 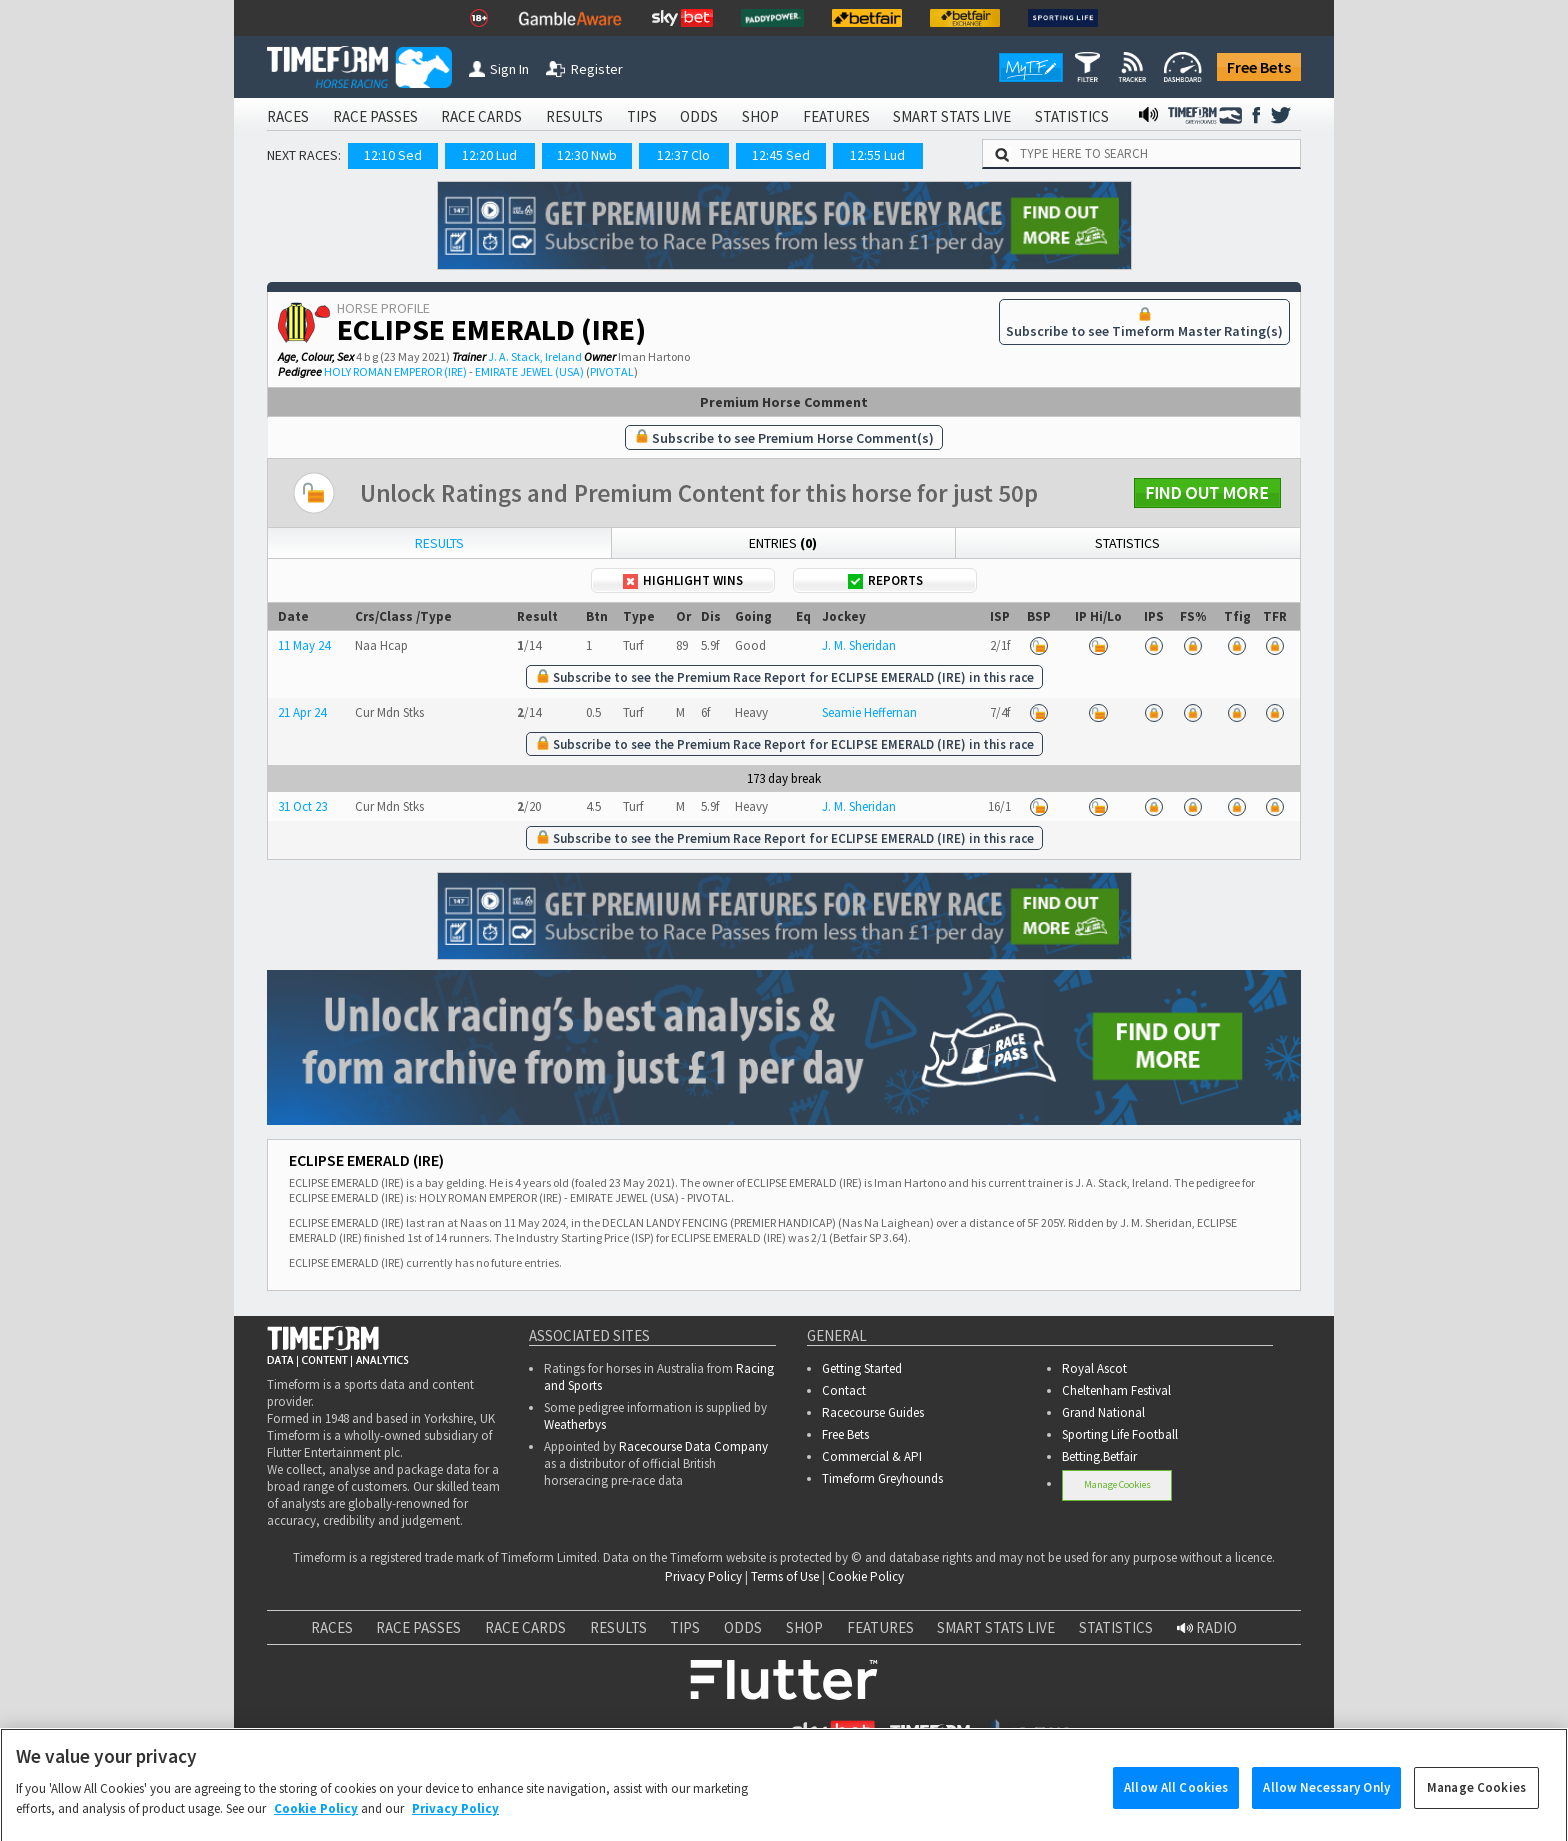 What do you see at coordinates (612, 371) in the screenshot?
I see `PIVOTAL` at bounding box center [612, 371].